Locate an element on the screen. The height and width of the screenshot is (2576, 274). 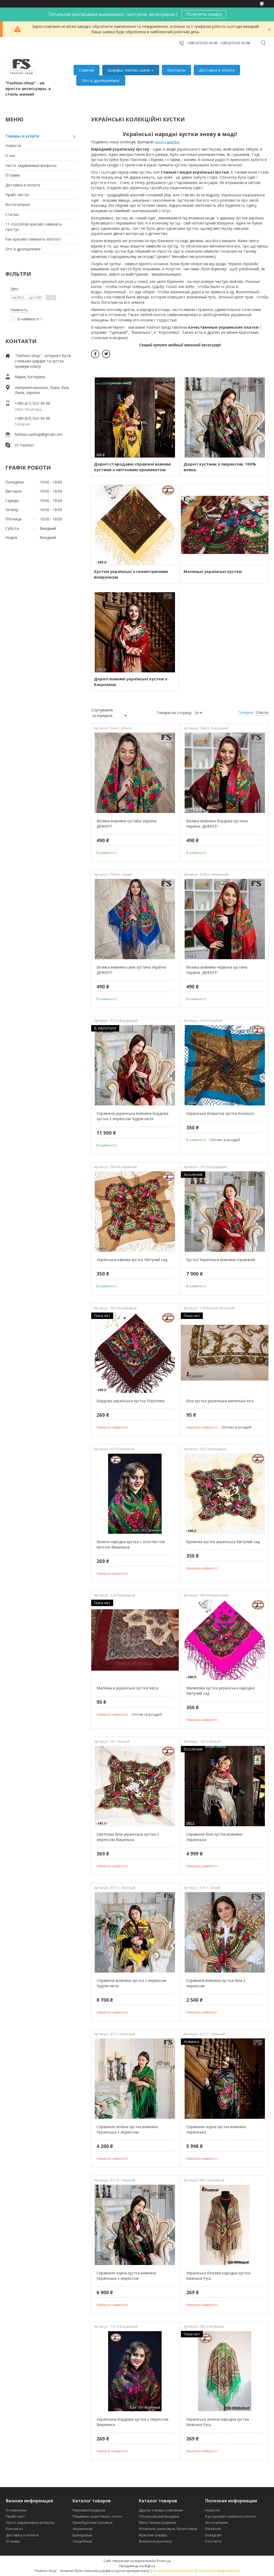
Опт и дропшиппинг is located at coordinates (101, 80).